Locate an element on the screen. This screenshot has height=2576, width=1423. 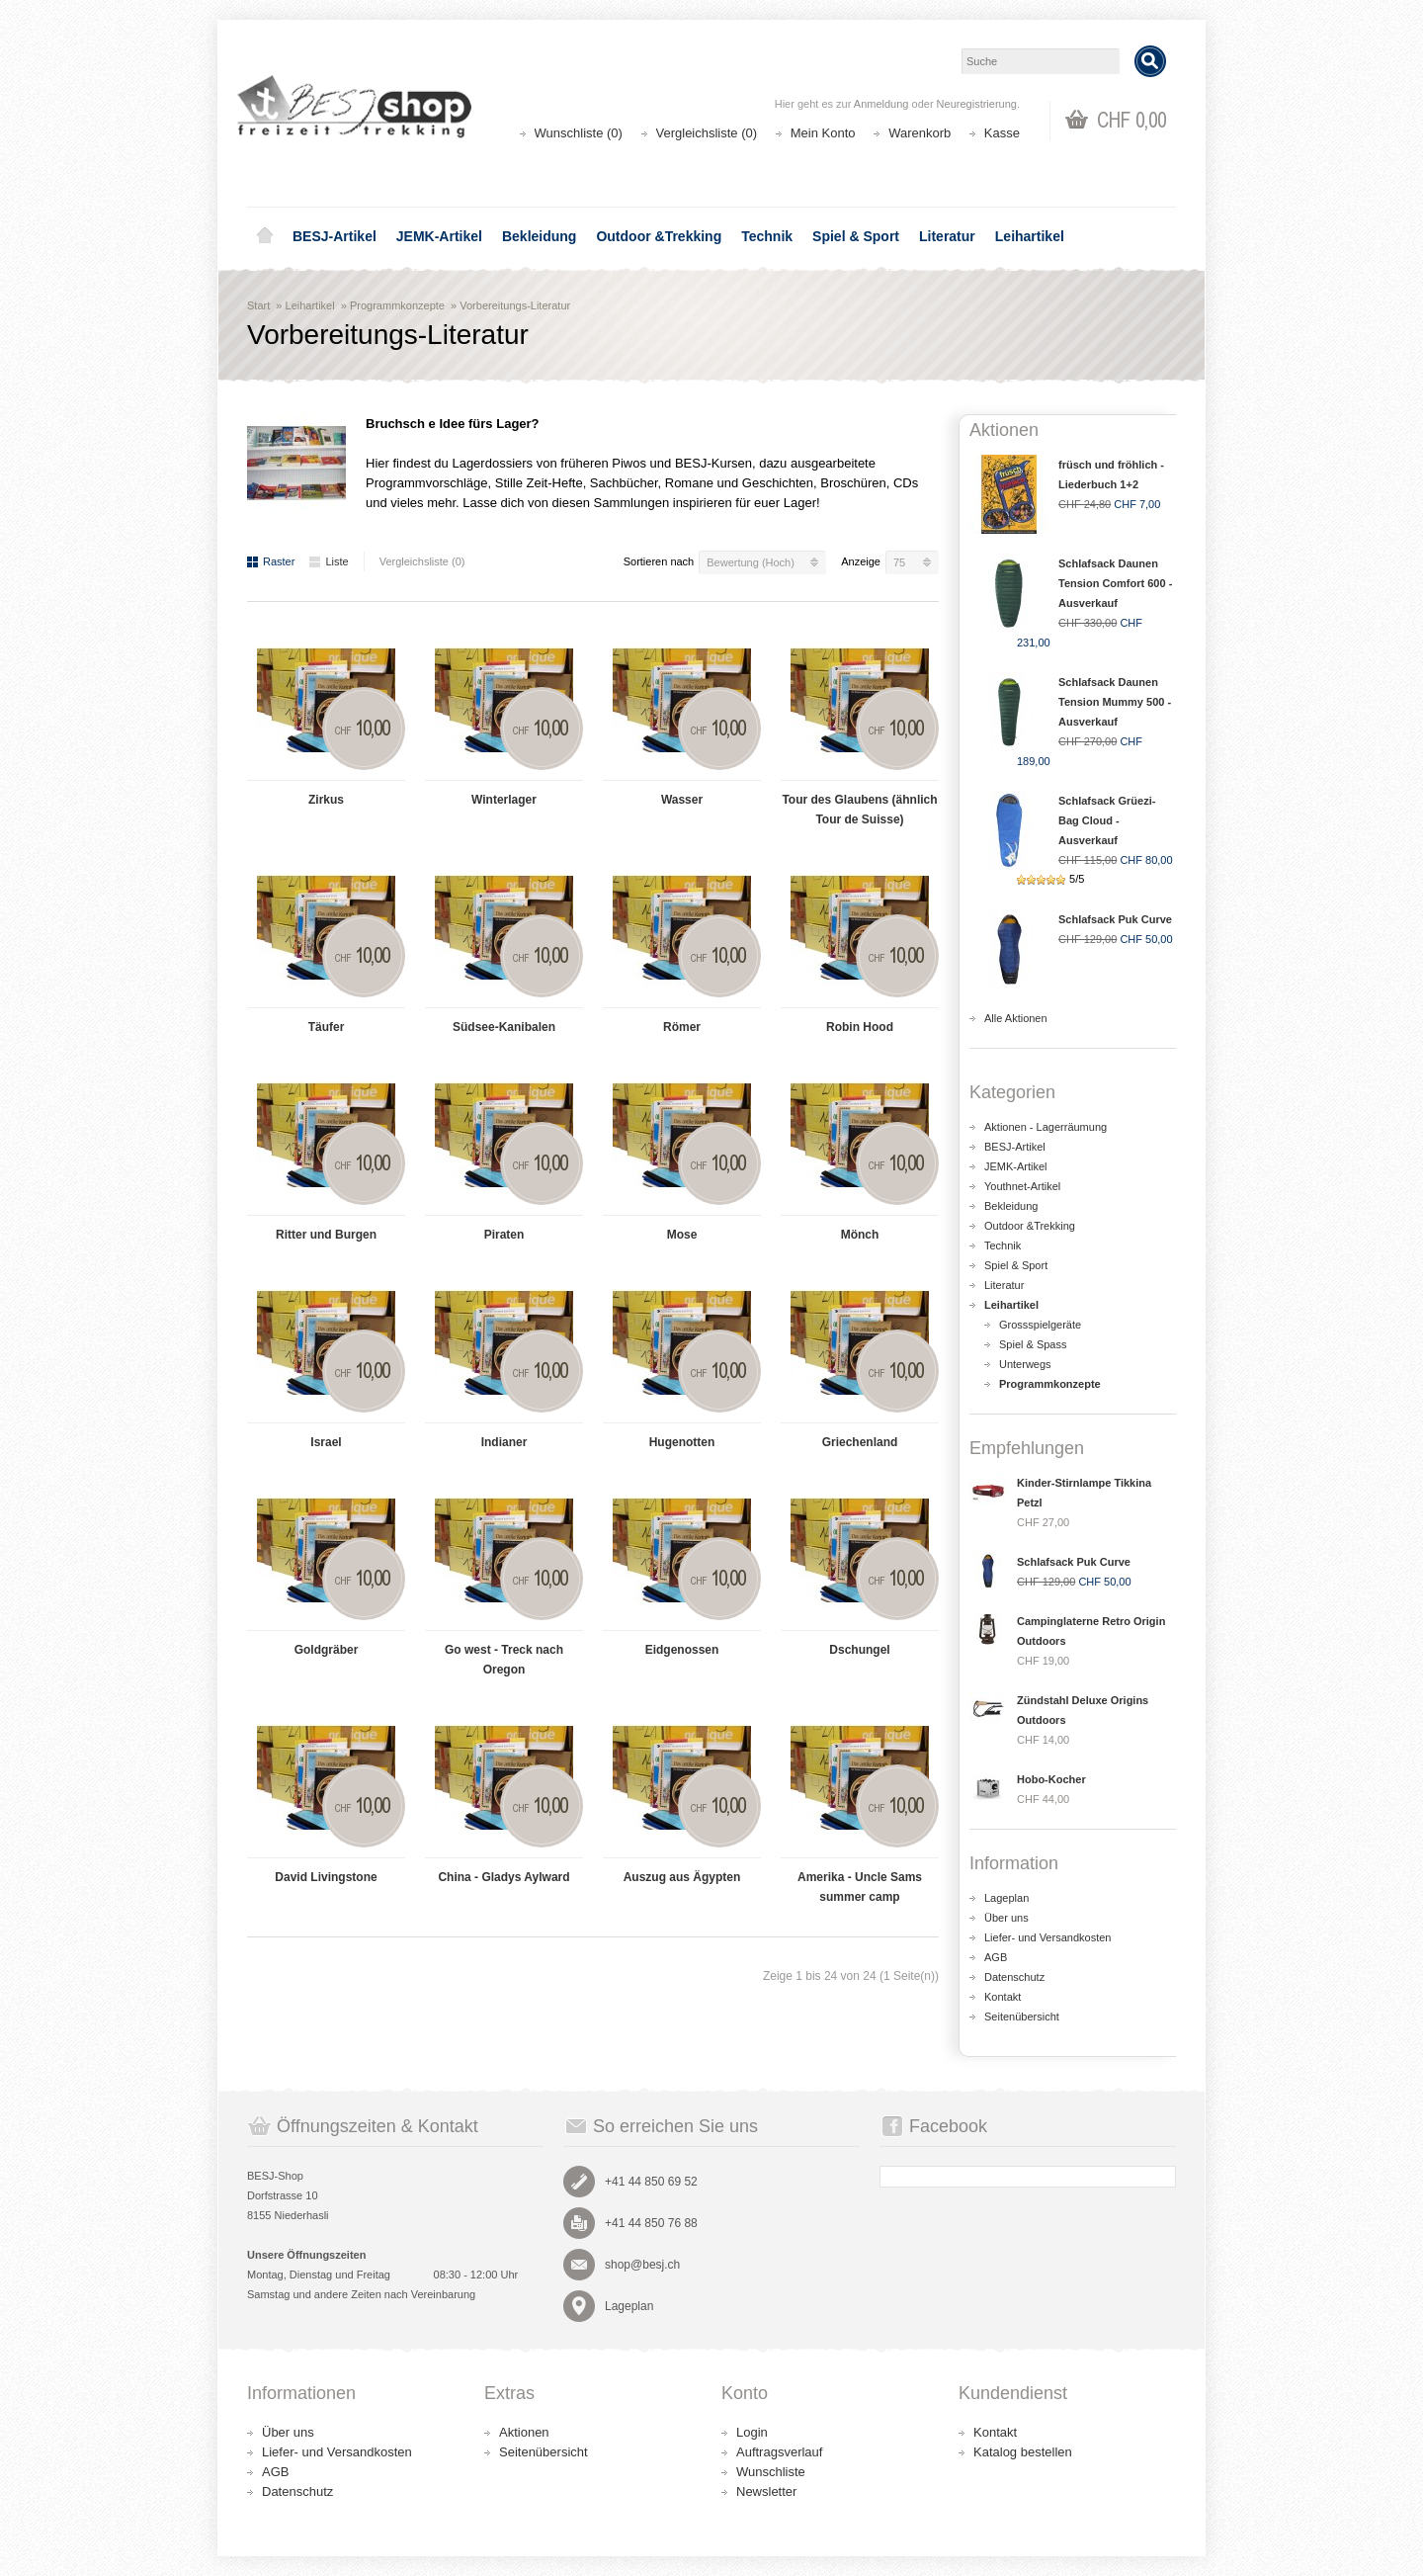
Kasse is located at coordinates (1002, 133).